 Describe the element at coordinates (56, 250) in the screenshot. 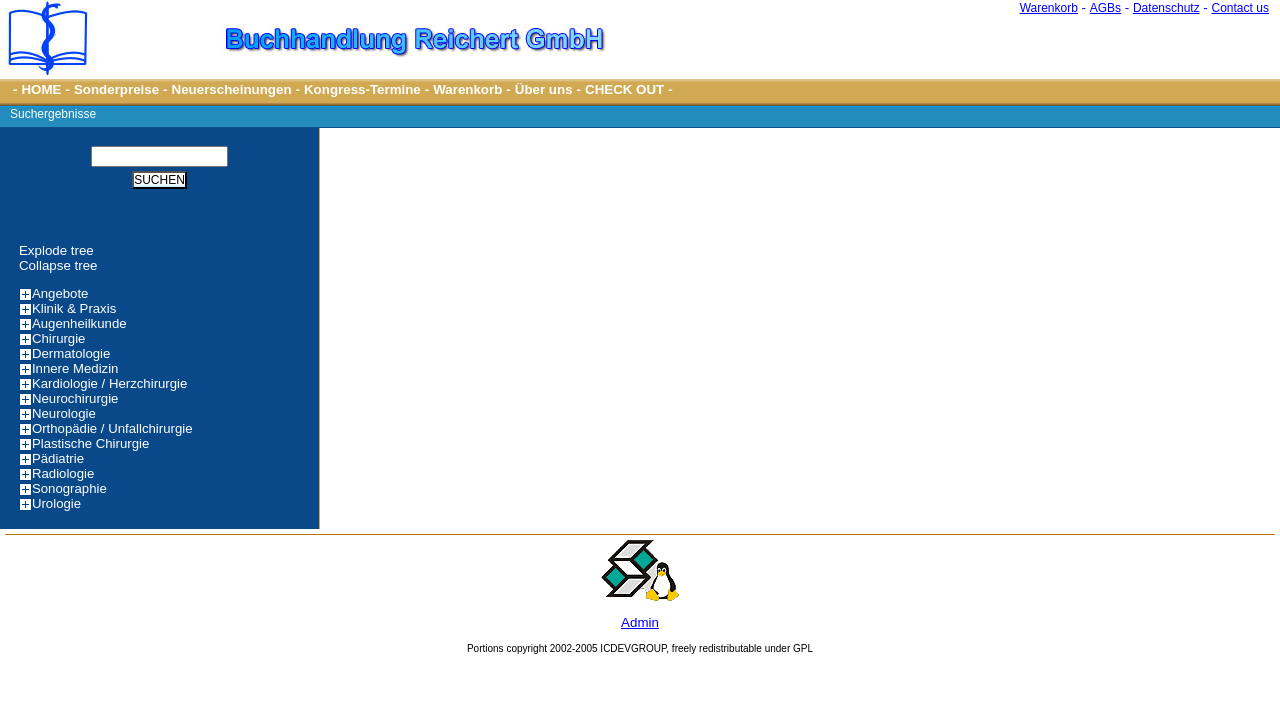

I see `Explode tree` at that location.